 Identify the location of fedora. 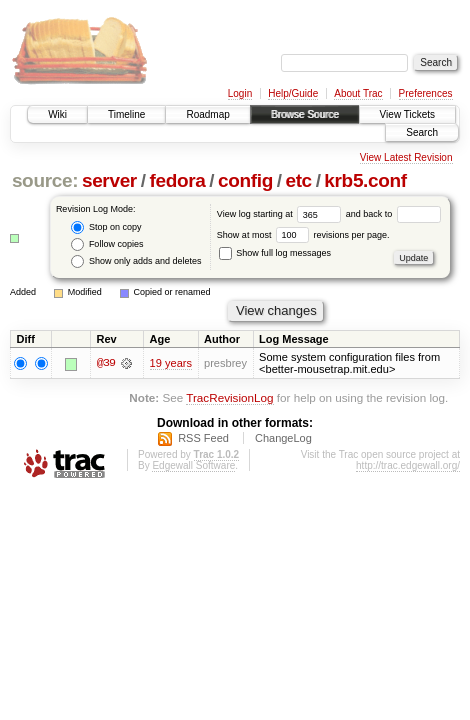
(177, 180).